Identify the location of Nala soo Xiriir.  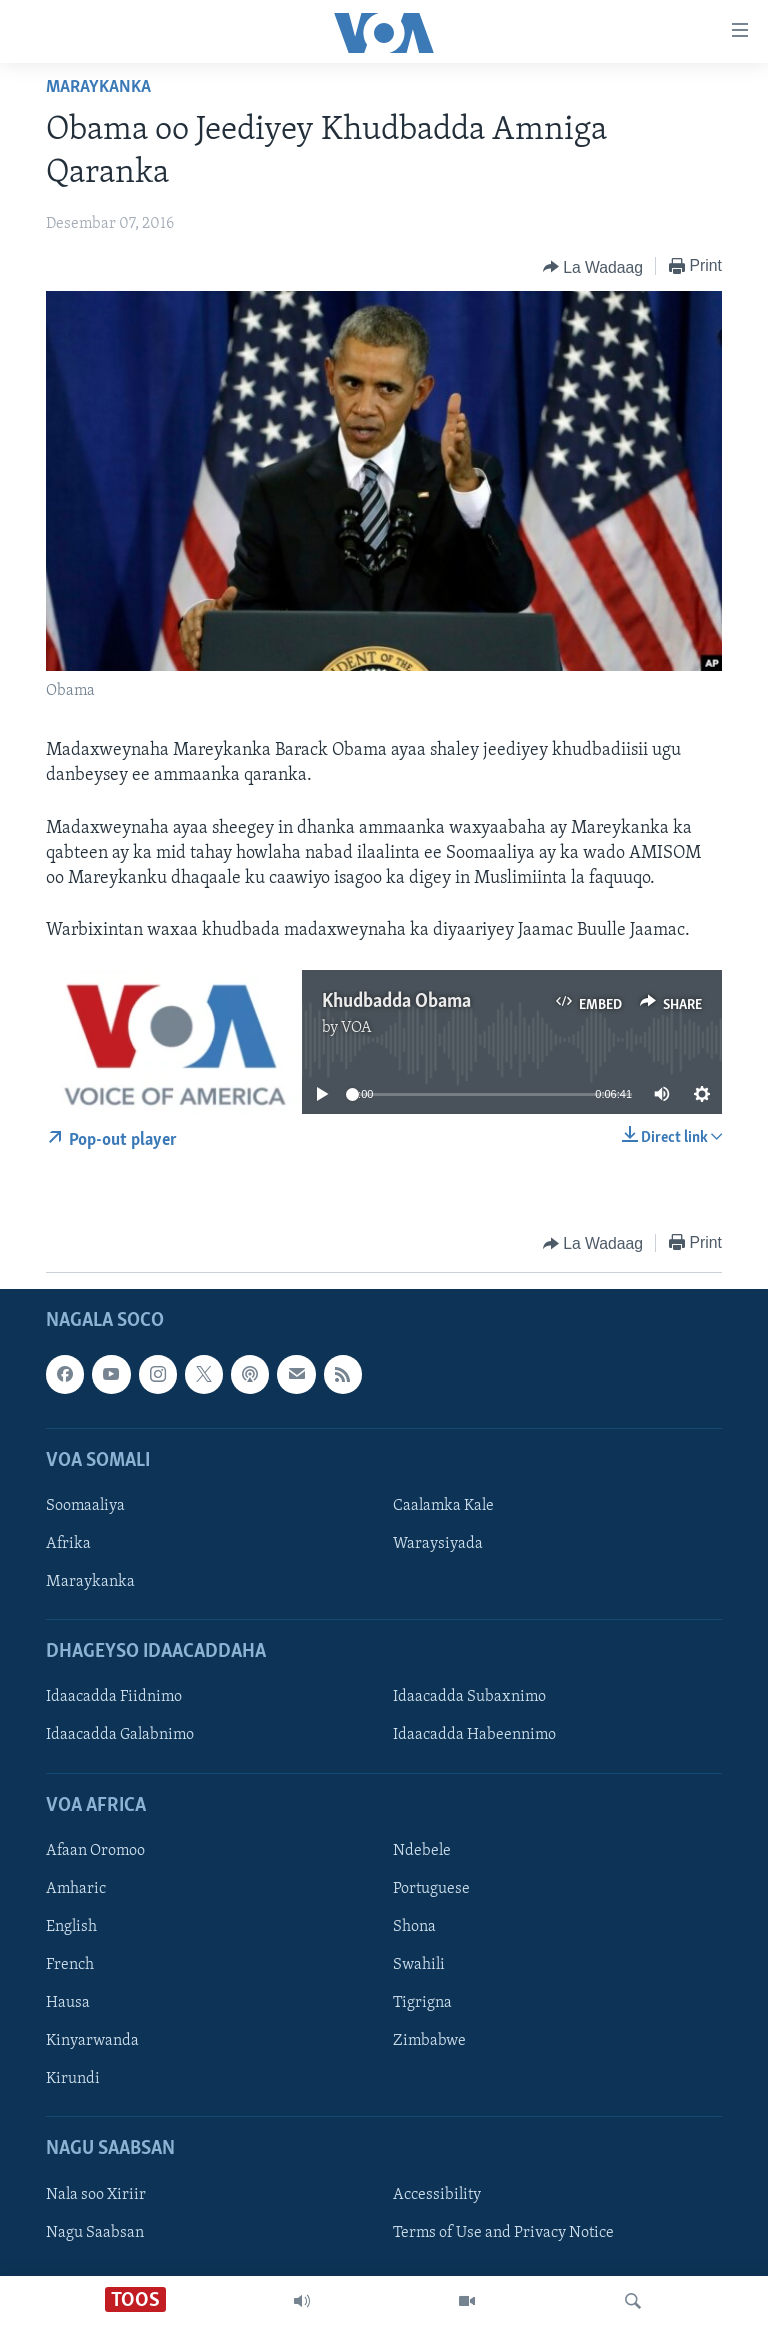
(96, 2194).